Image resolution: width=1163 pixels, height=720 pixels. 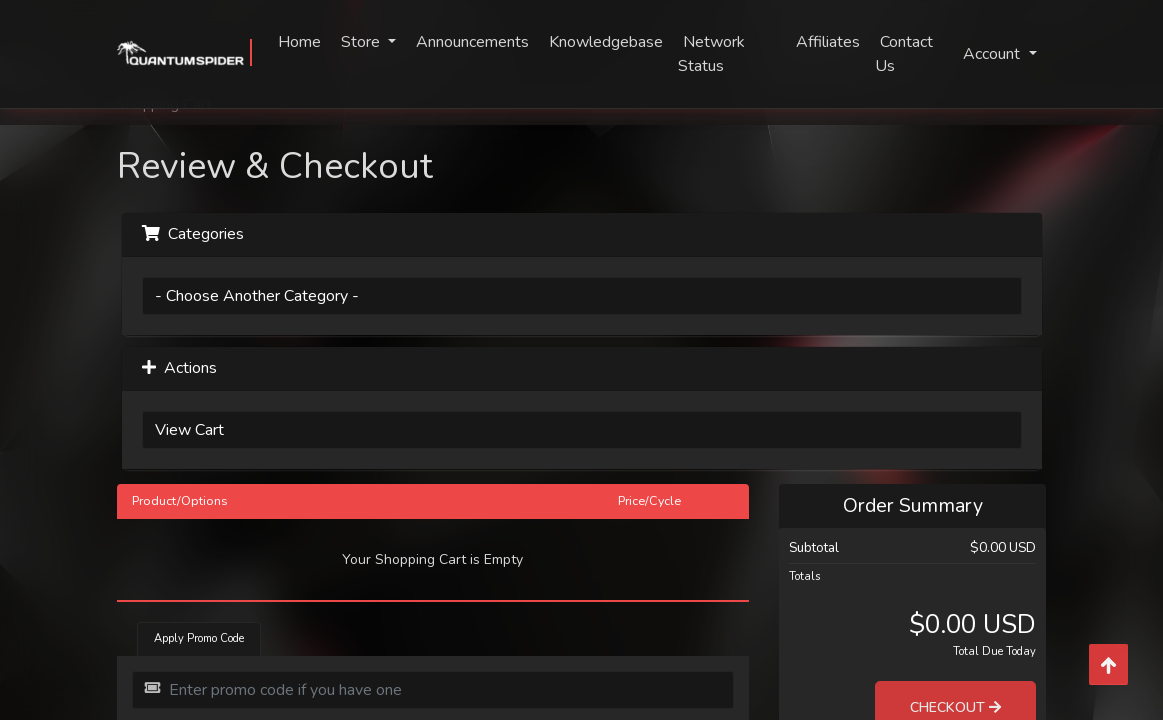 What do you see at coordinates (362, 42) in the screenshot?
I see `Store` at bounding box center [362, 42].